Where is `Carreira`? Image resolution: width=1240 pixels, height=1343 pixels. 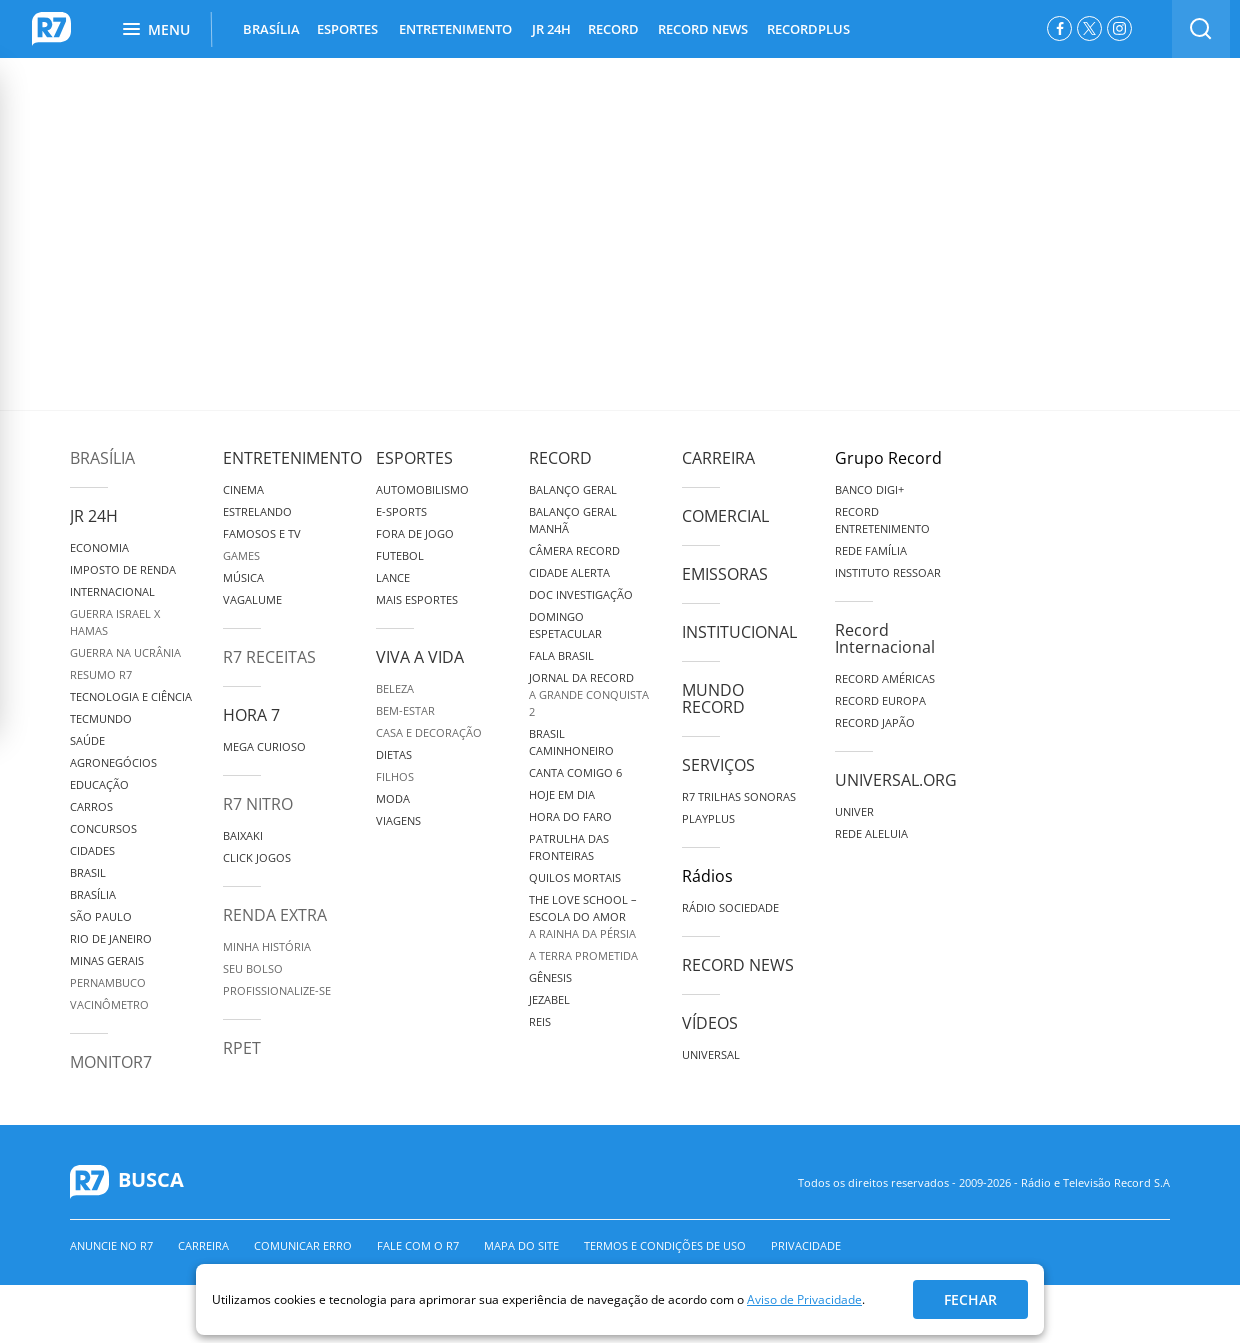
Carreira is located at coordinates (718, 458).